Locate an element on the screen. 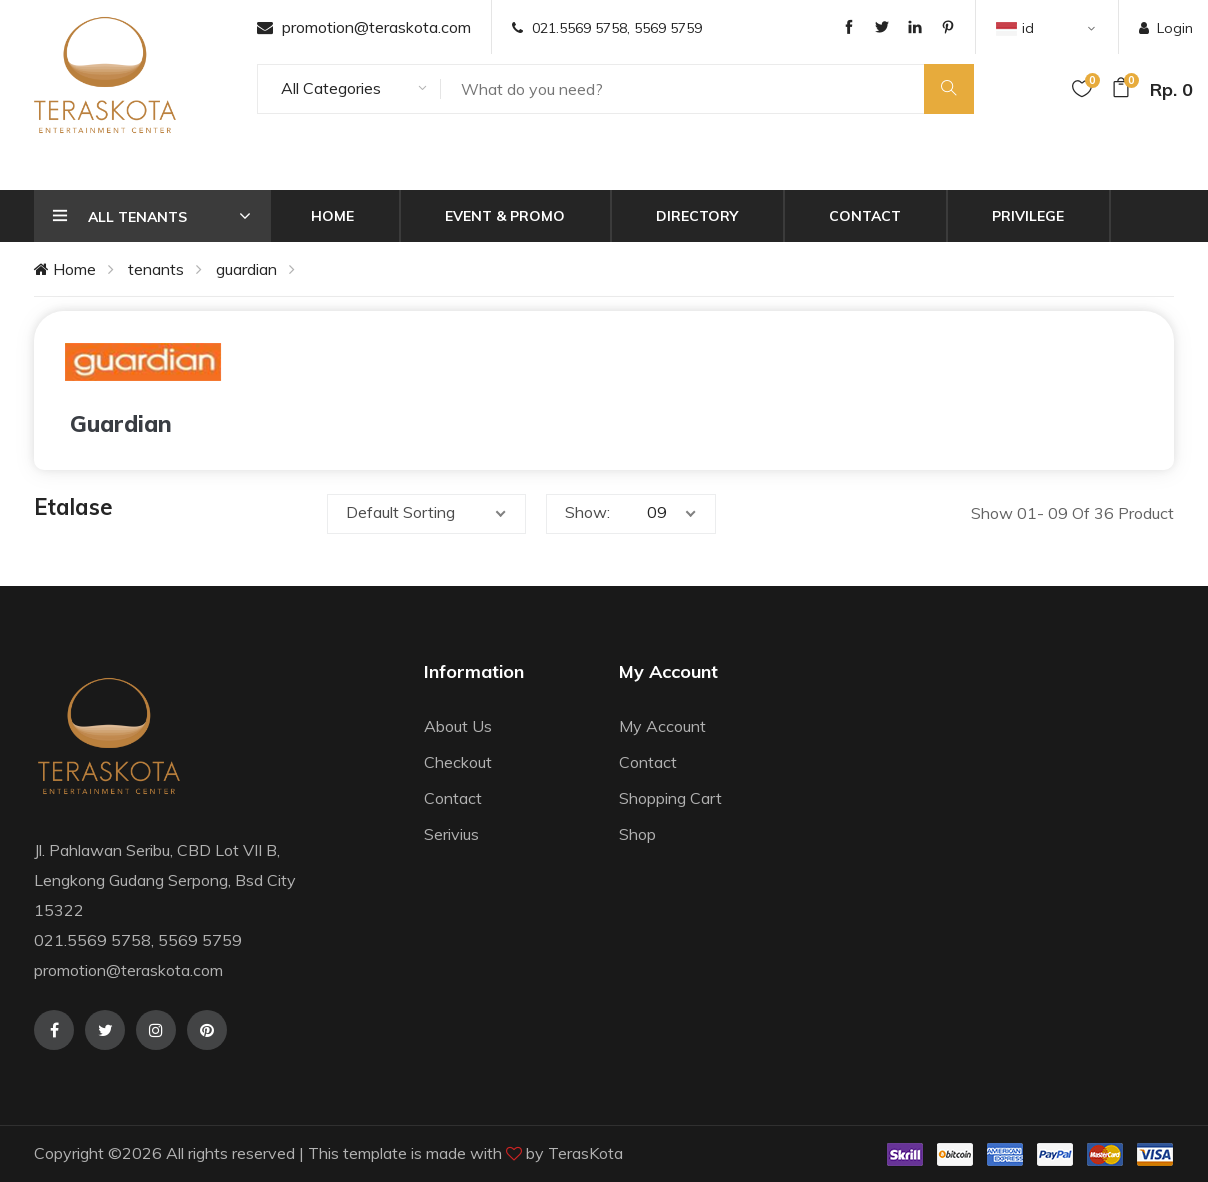 Image resolution: width=1208 pixels, height=1182 pixels. Login is located at coordinates (1166, 28).